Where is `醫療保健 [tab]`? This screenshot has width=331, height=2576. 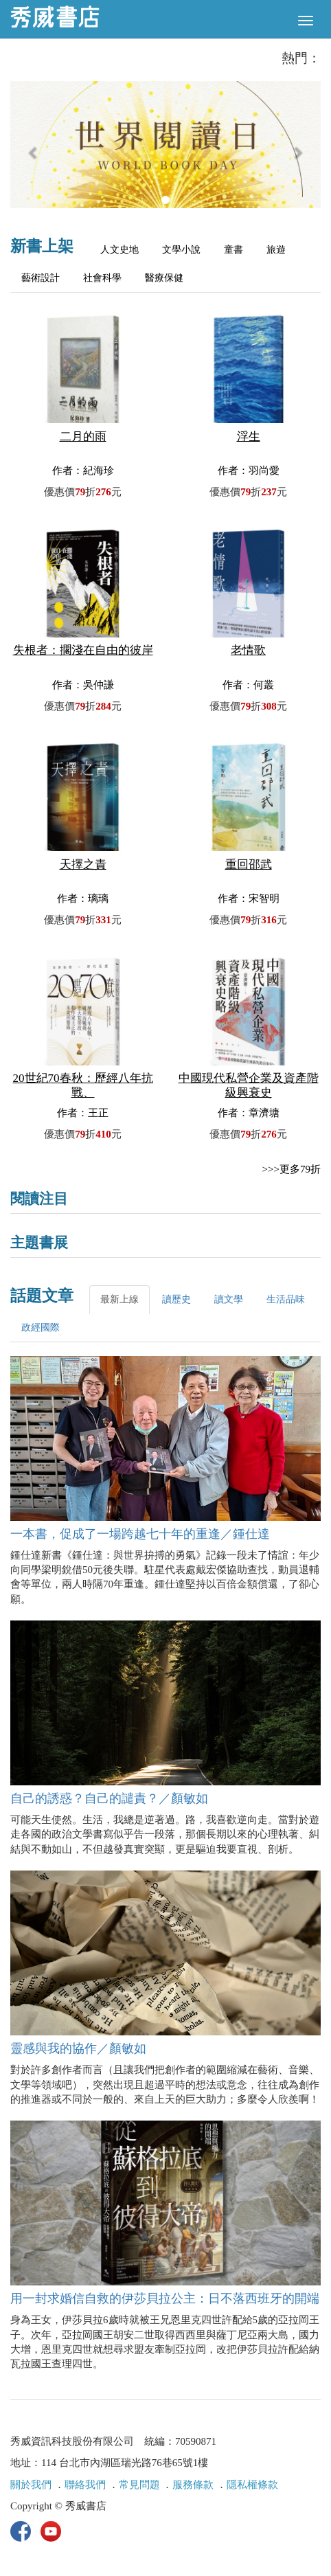 醫療保健 [tab] is located at coordinates (164, 278).